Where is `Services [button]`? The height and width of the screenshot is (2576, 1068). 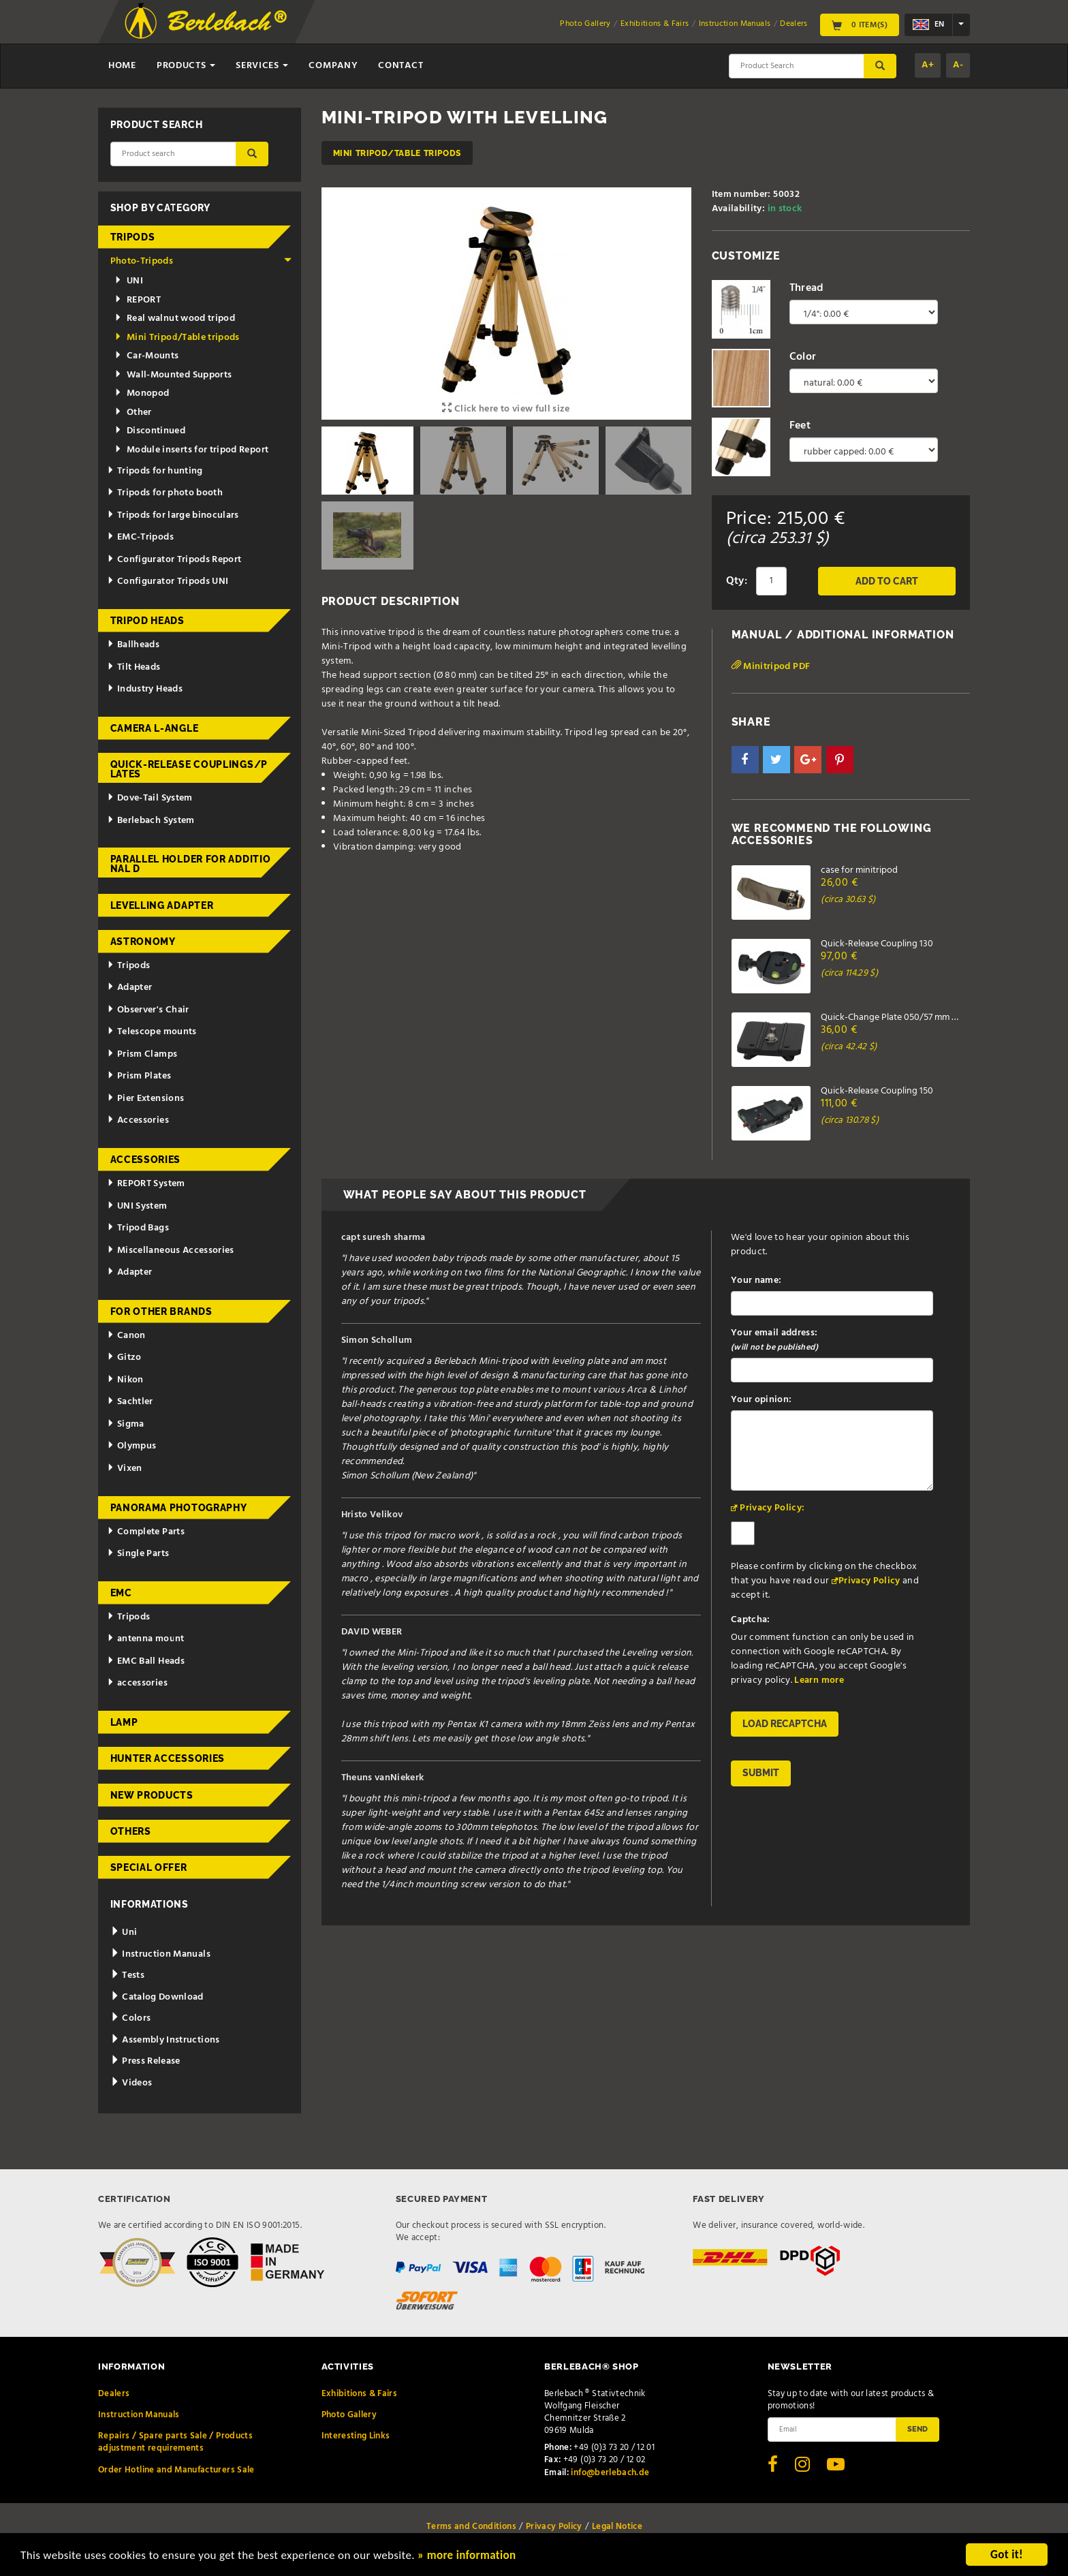 Services [button] is located at coordinates (262, 66).